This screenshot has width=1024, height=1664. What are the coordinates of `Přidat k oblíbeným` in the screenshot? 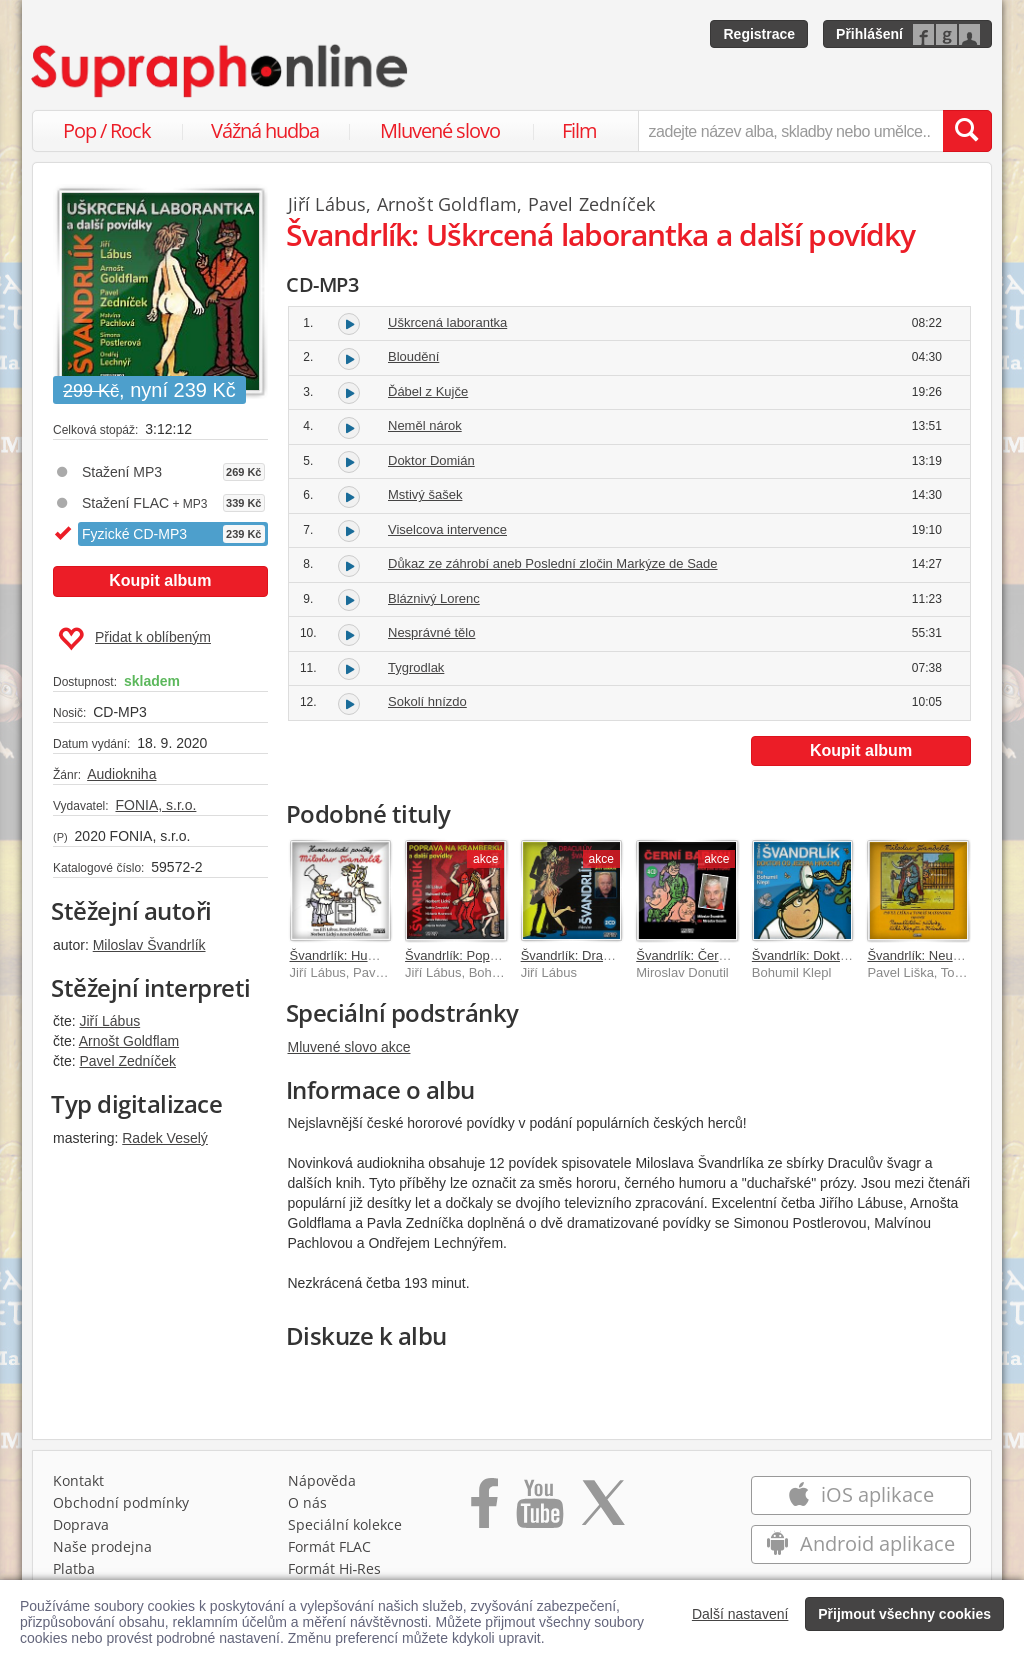 It's located at (134, 639).